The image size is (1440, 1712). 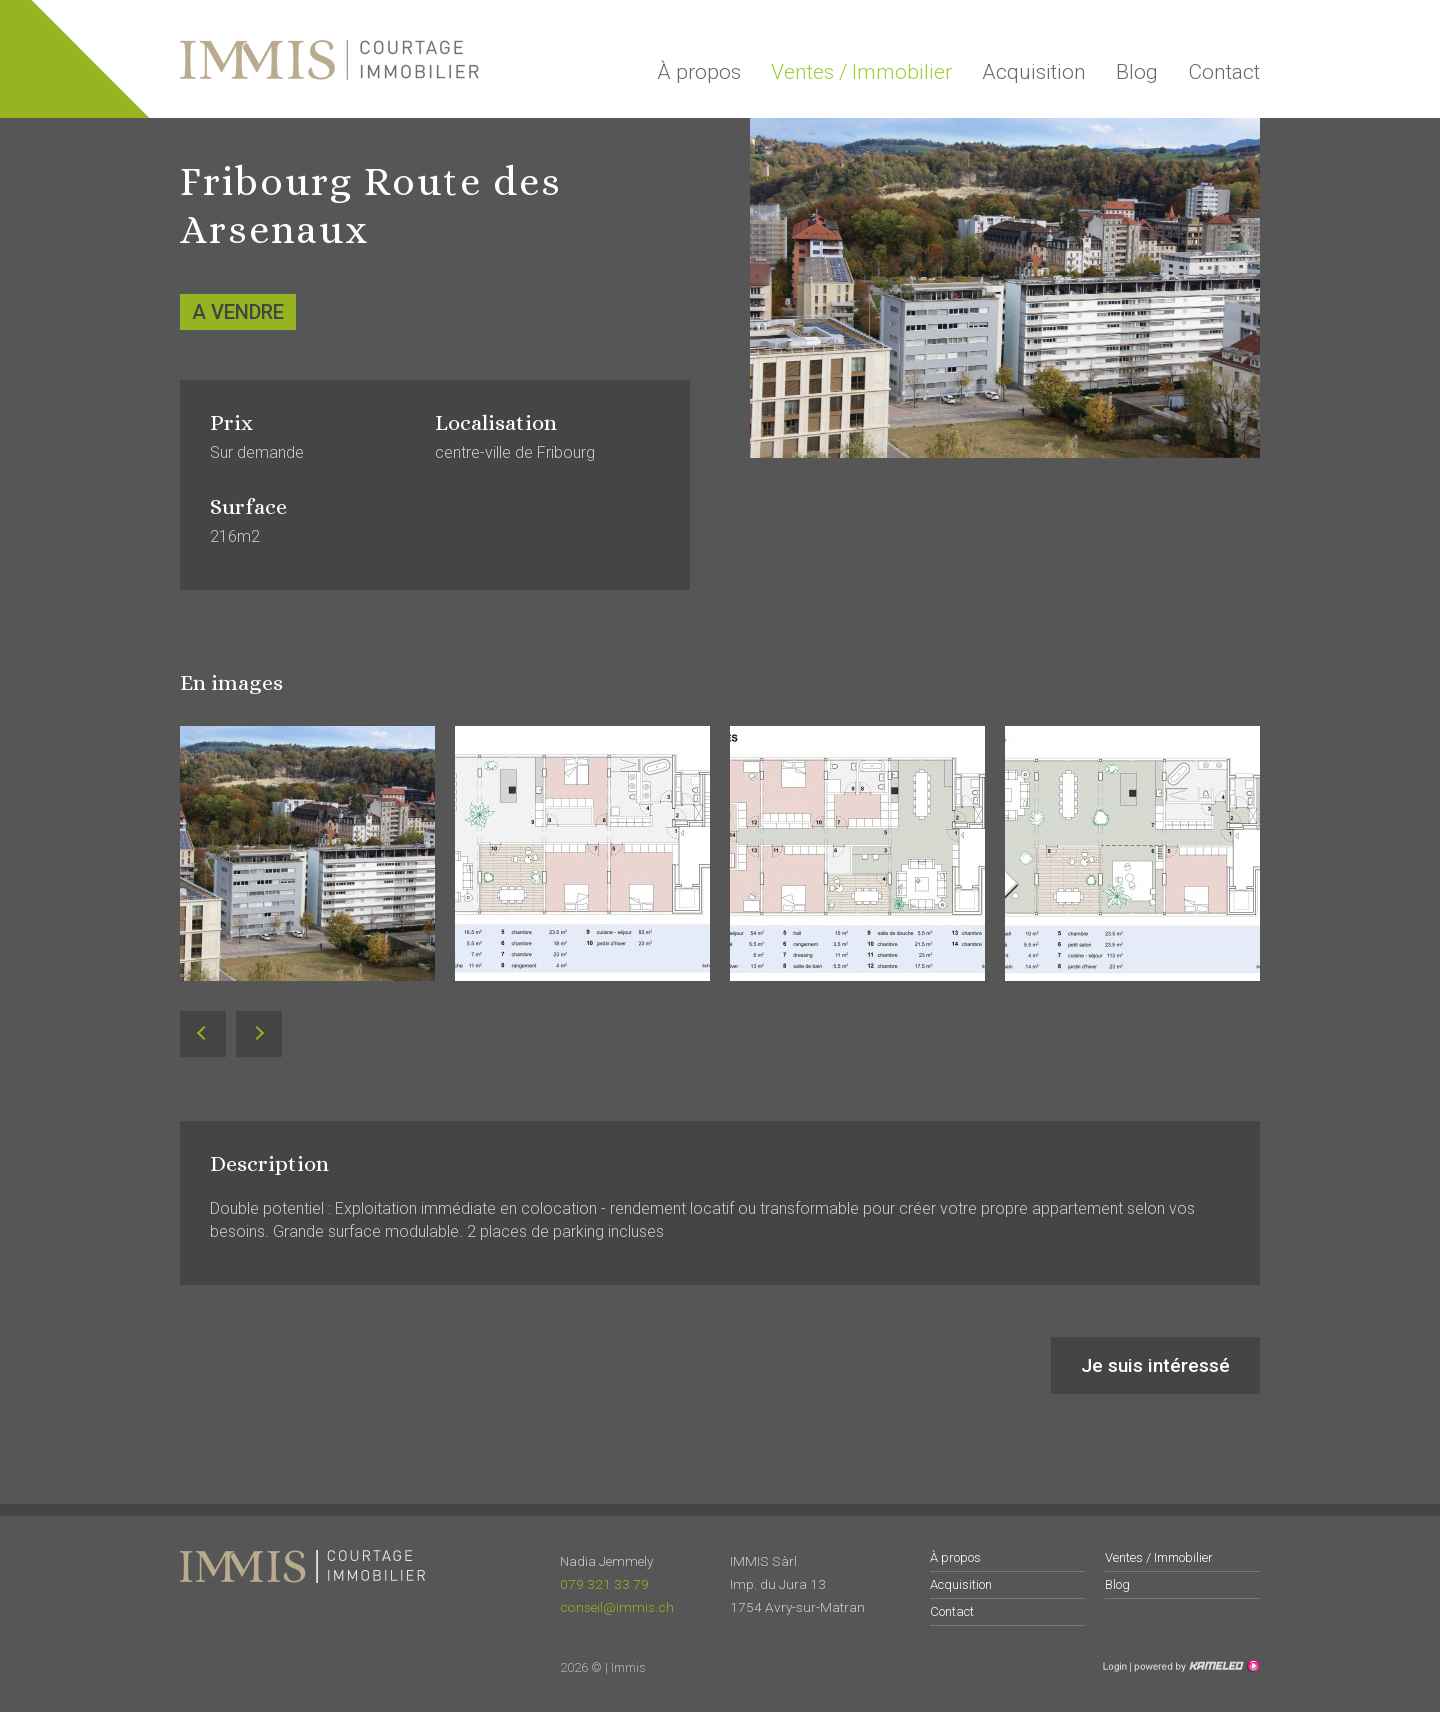 What do you see at coordinates (1224, 72) in the screenshot?
I see `Contact` at bounding box center [1224, 72].